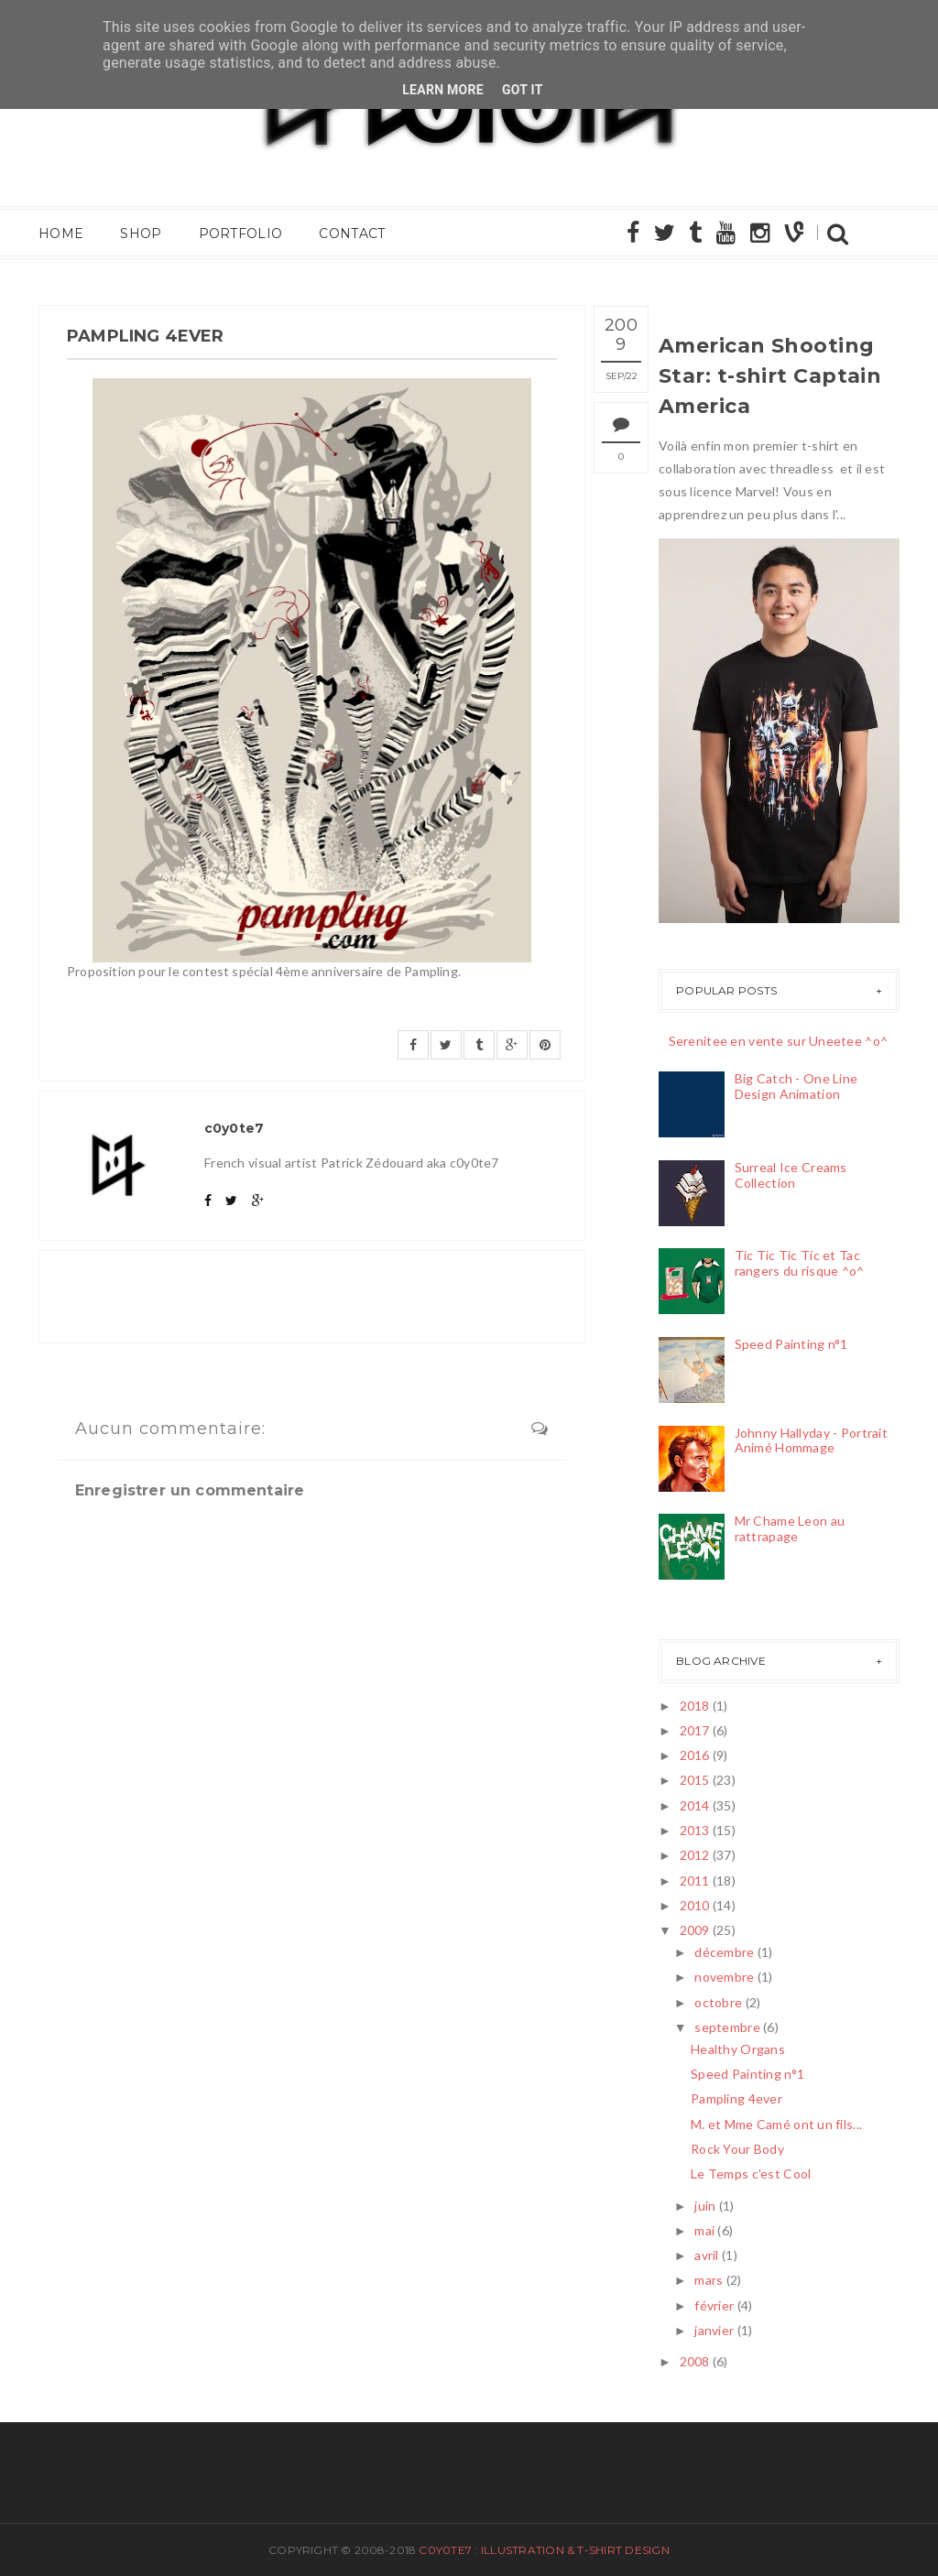  Describe the element at coordinates (695, 1905) in the screenshot. I see `2010` at that location.